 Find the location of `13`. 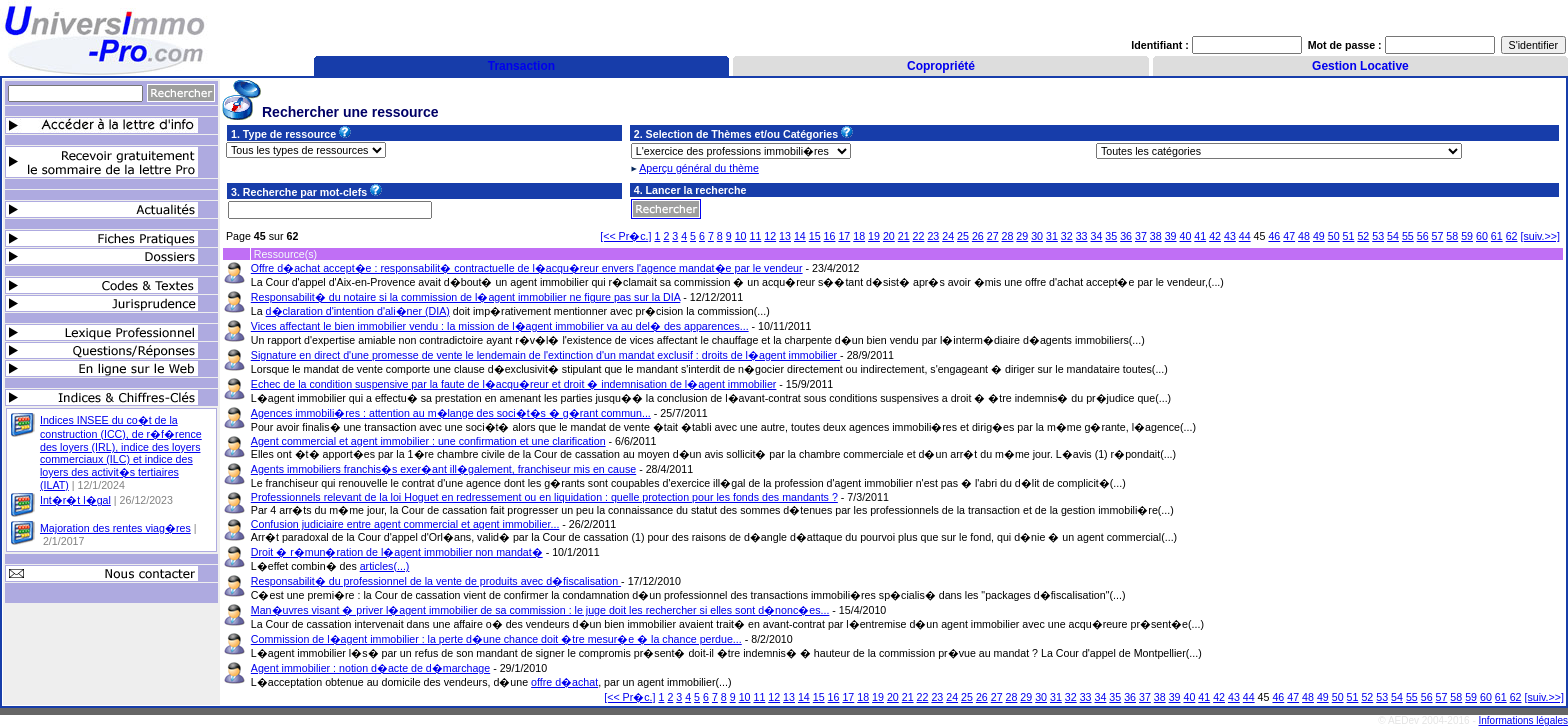

13 is located at coordinates (785, 236).